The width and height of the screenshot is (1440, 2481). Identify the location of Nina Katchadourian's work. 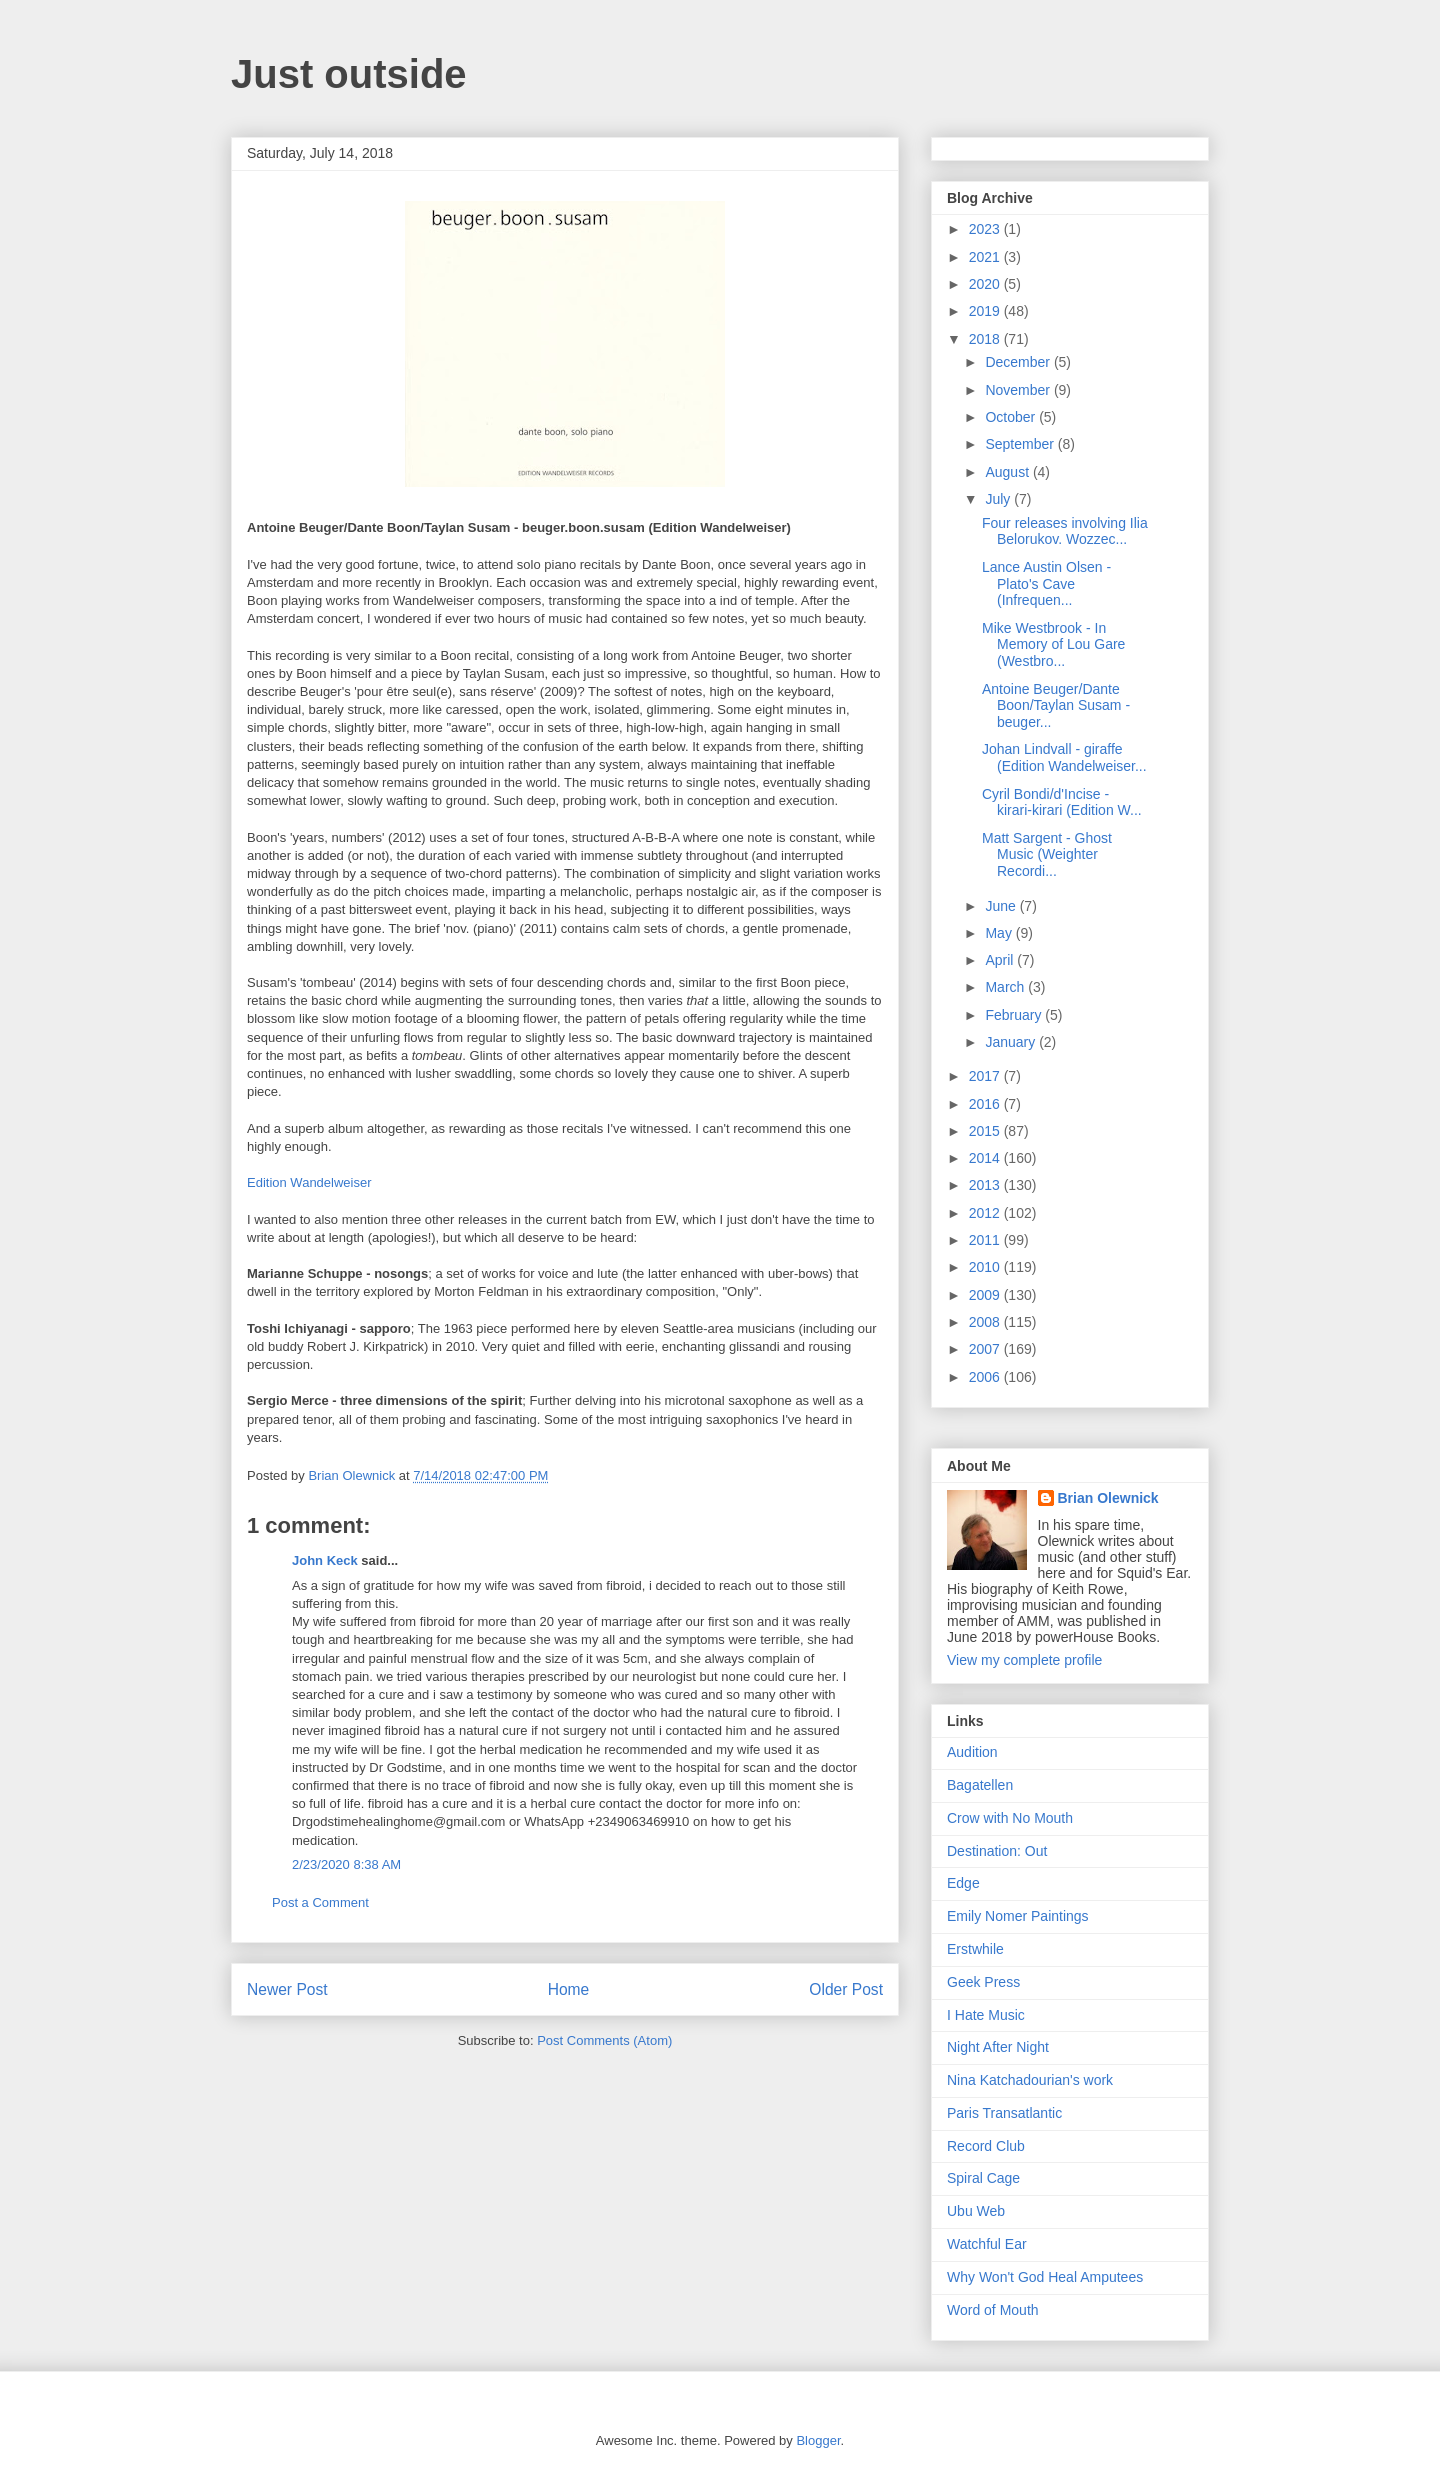
(1030, 2080).